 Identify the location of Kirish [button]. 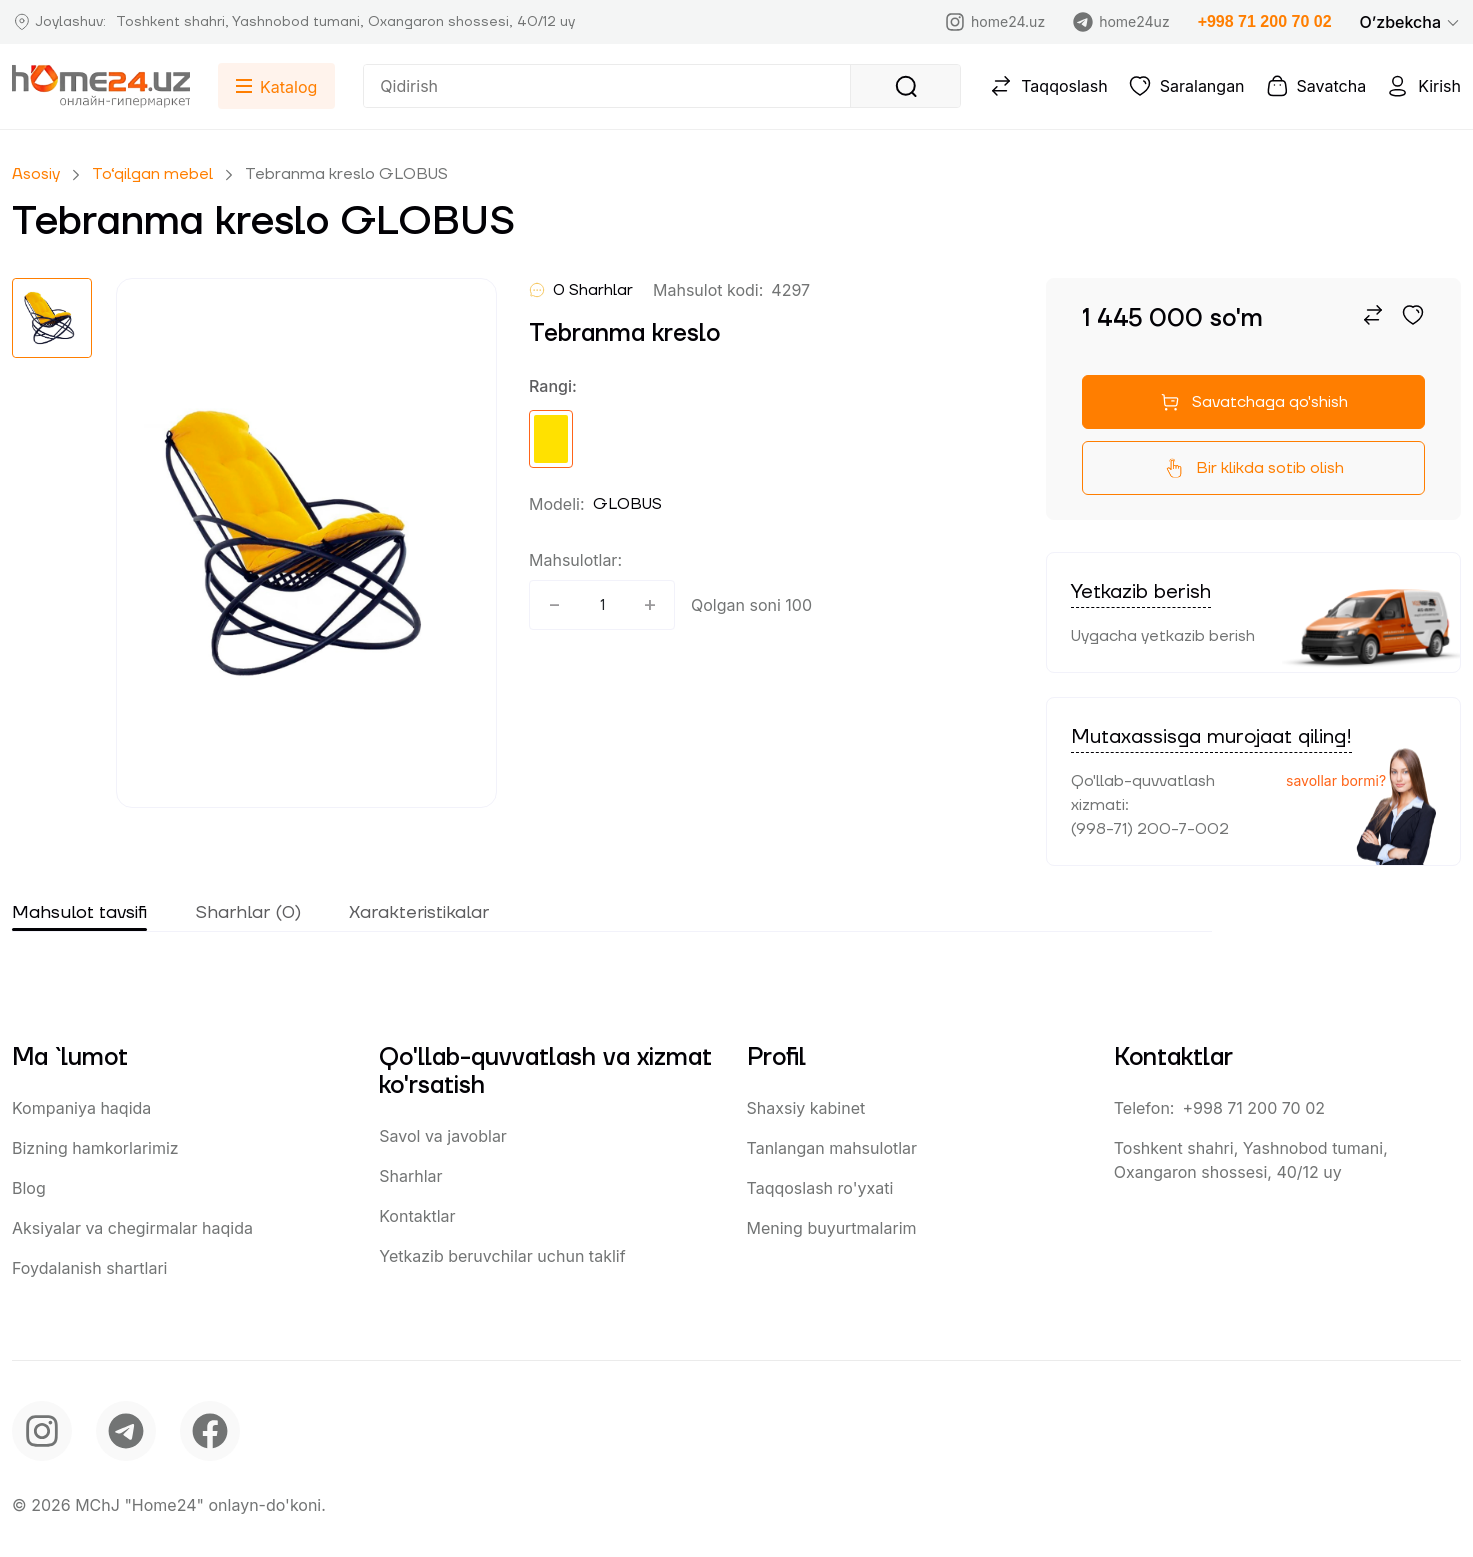
(1423, 86).